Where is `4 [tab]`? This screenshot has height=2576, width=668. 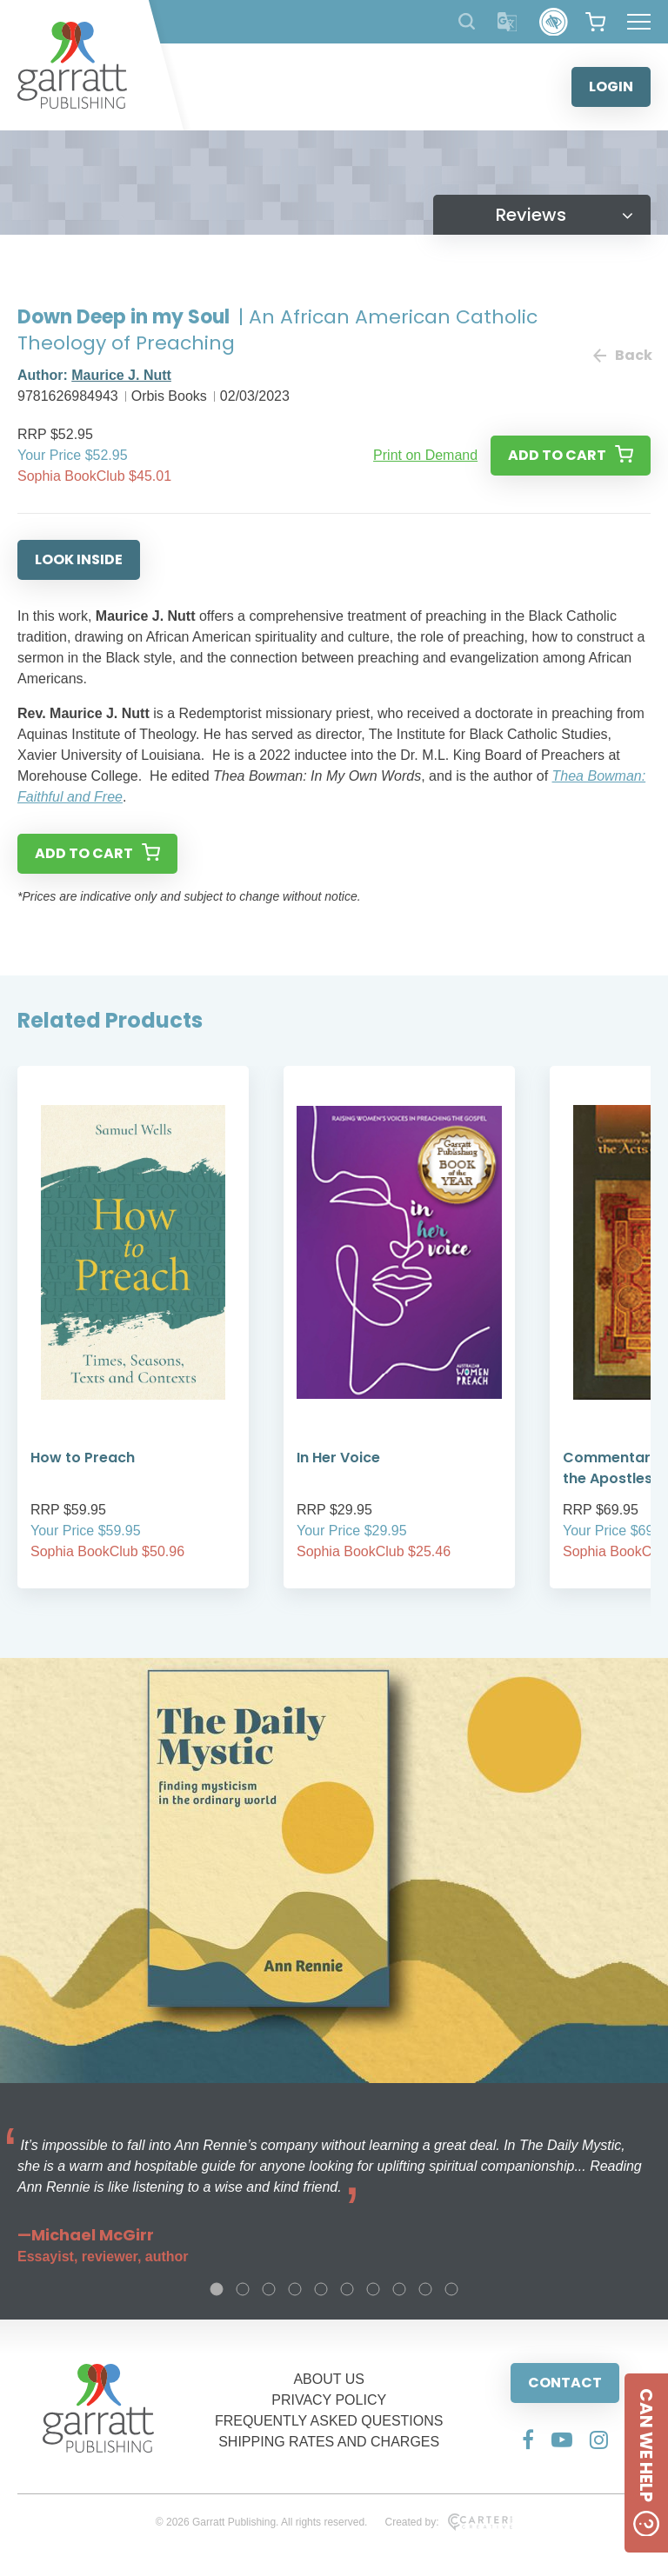 4 [tab] is located at coordinates (295, 2289).